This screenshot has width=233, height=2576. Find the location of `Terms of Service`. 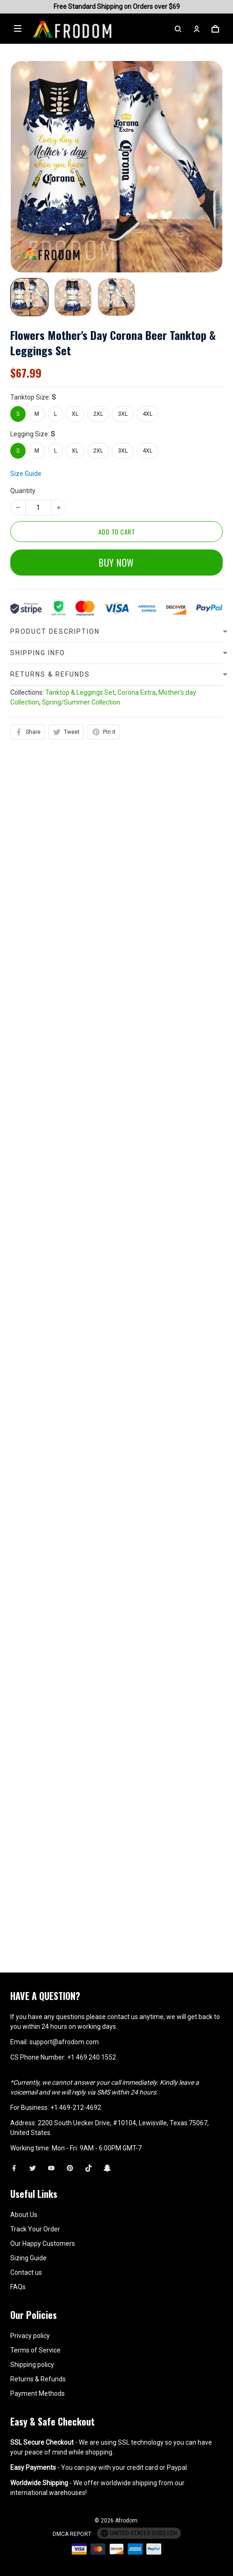

Terms of Service is located at coordinates (35, 2350).